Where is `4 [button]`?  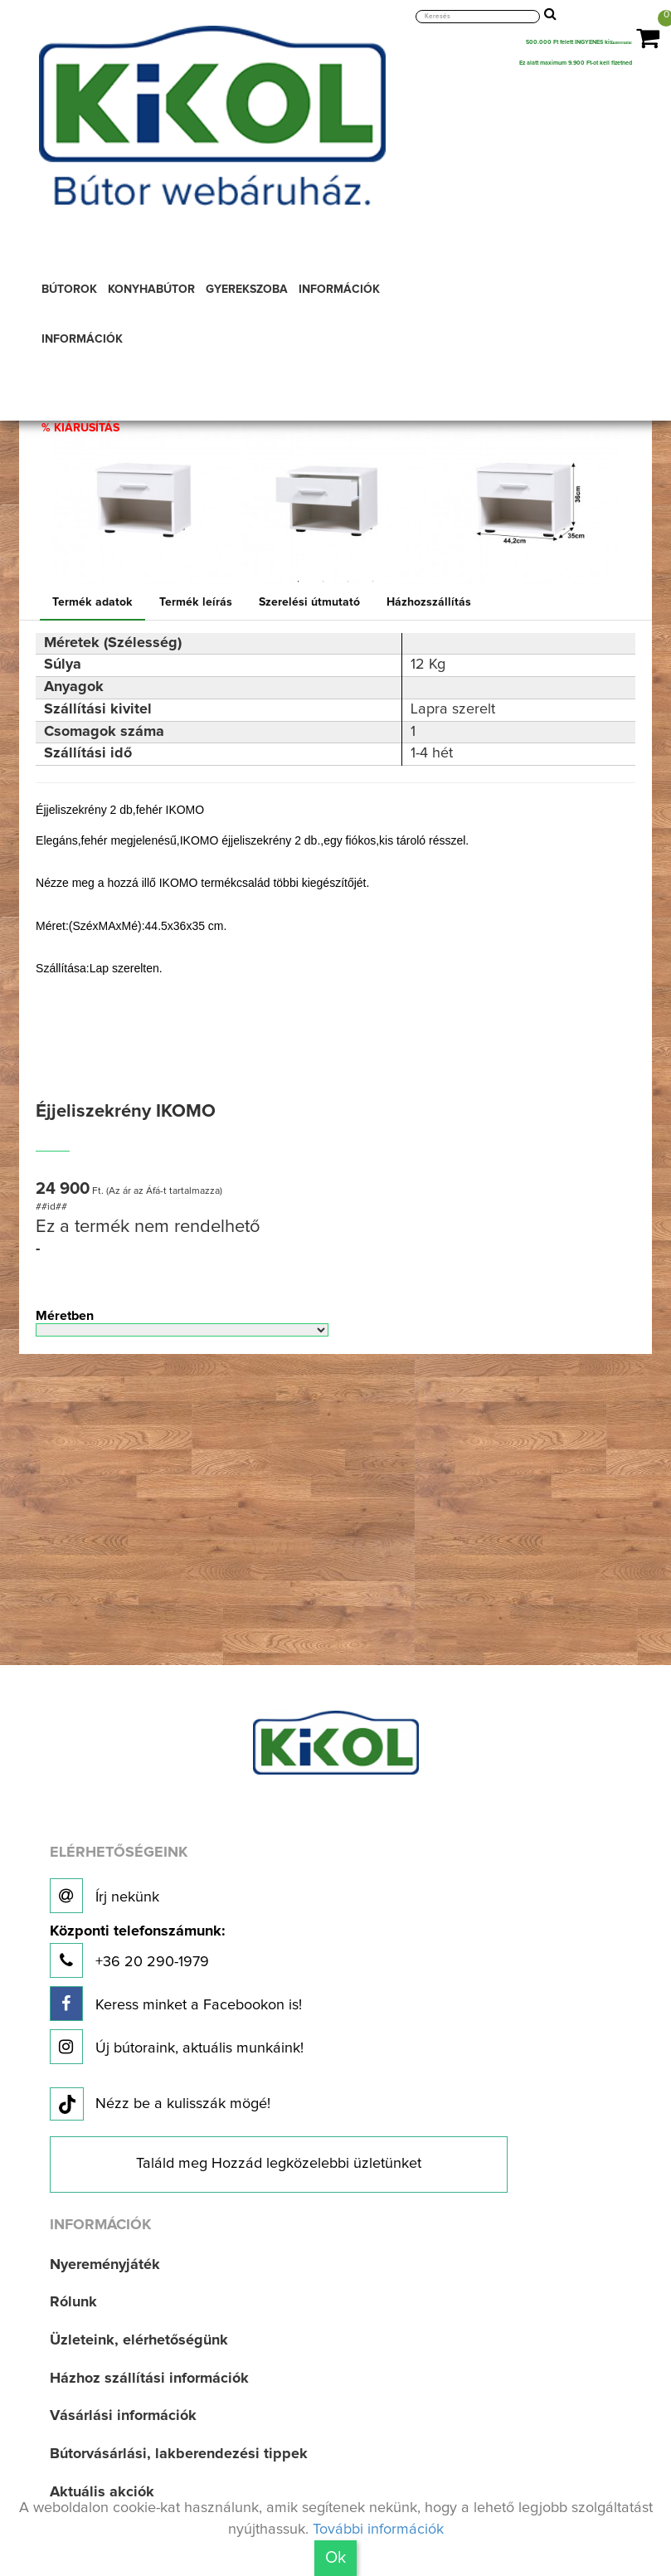
4 [button] is located at coordinates (373, 581).